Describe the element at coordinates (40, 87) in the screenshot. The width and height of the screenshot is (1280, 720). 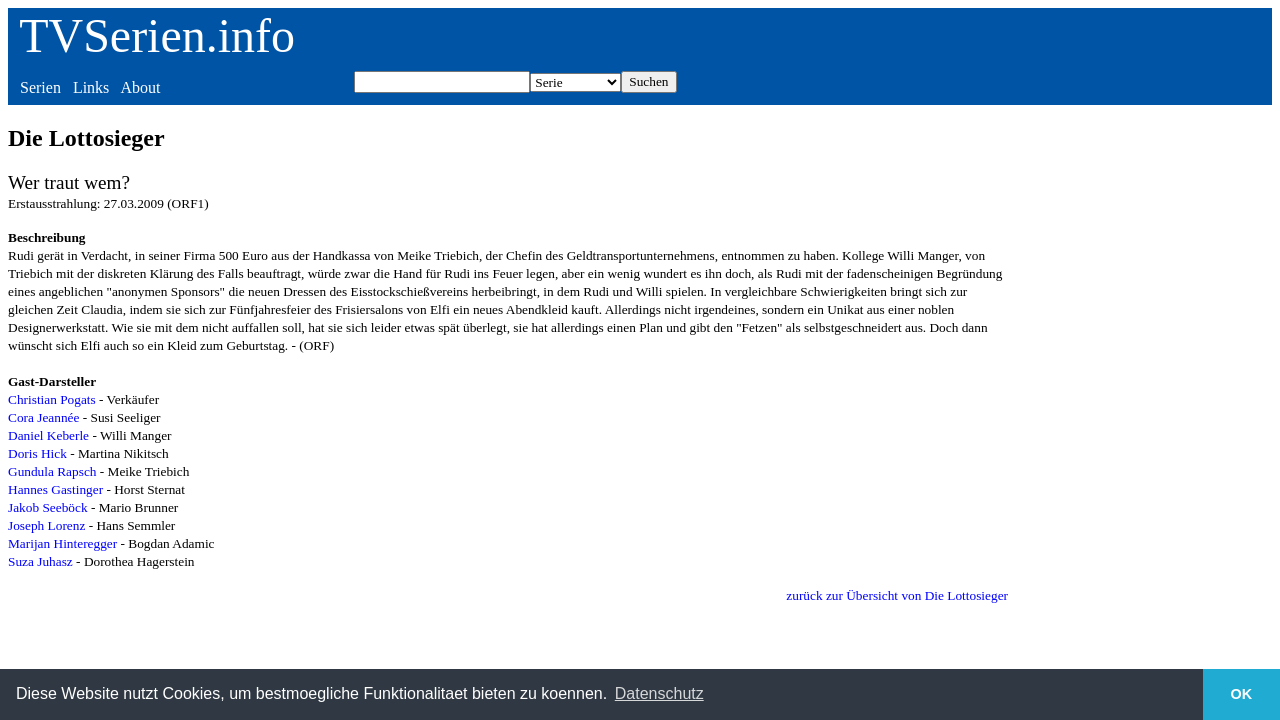
I see `Serien` at that location.